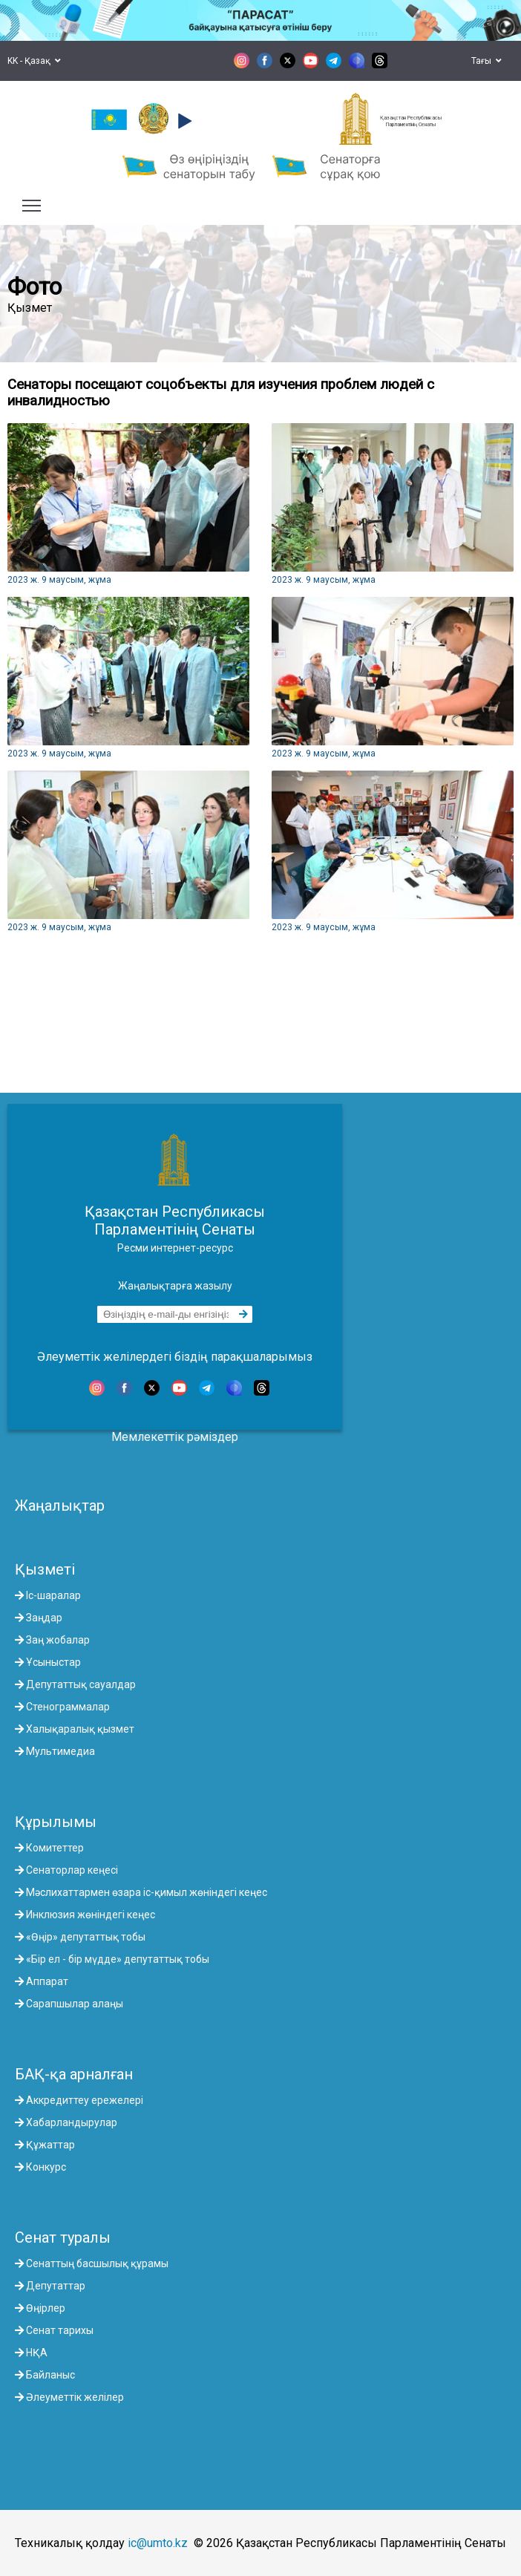 This screenshot has width=521, height=2576. I want to click on Сенат туралы, so click(63, 2237).